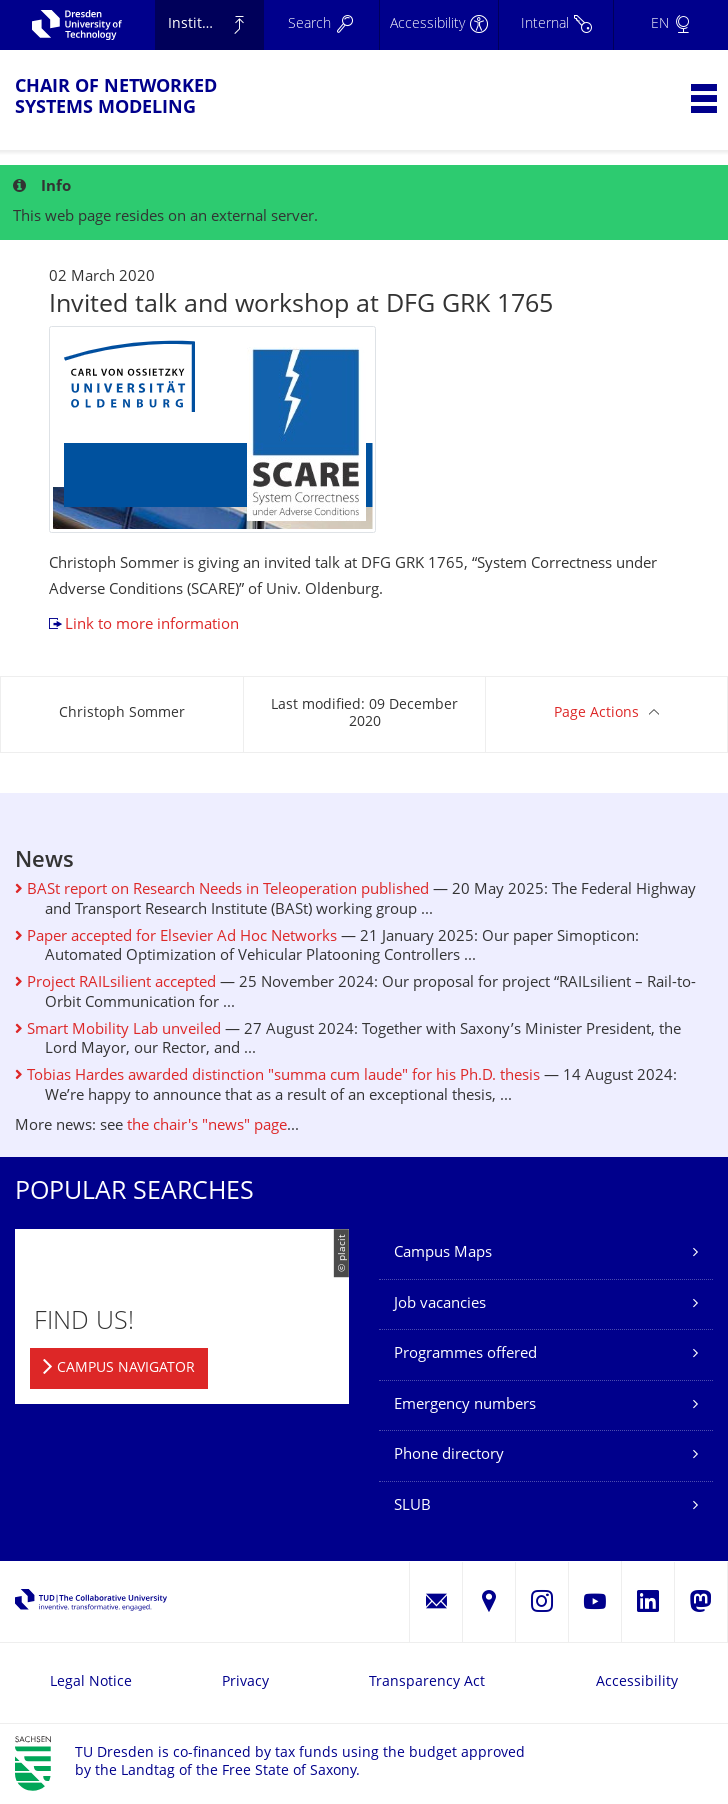  What do you see at coordinates (277, 1076) in the screenshot?
I see `Tobias Hardes awarded distinction "summa cum laude" for his Ph.D. thesis` at bounding box center [277, 1076].